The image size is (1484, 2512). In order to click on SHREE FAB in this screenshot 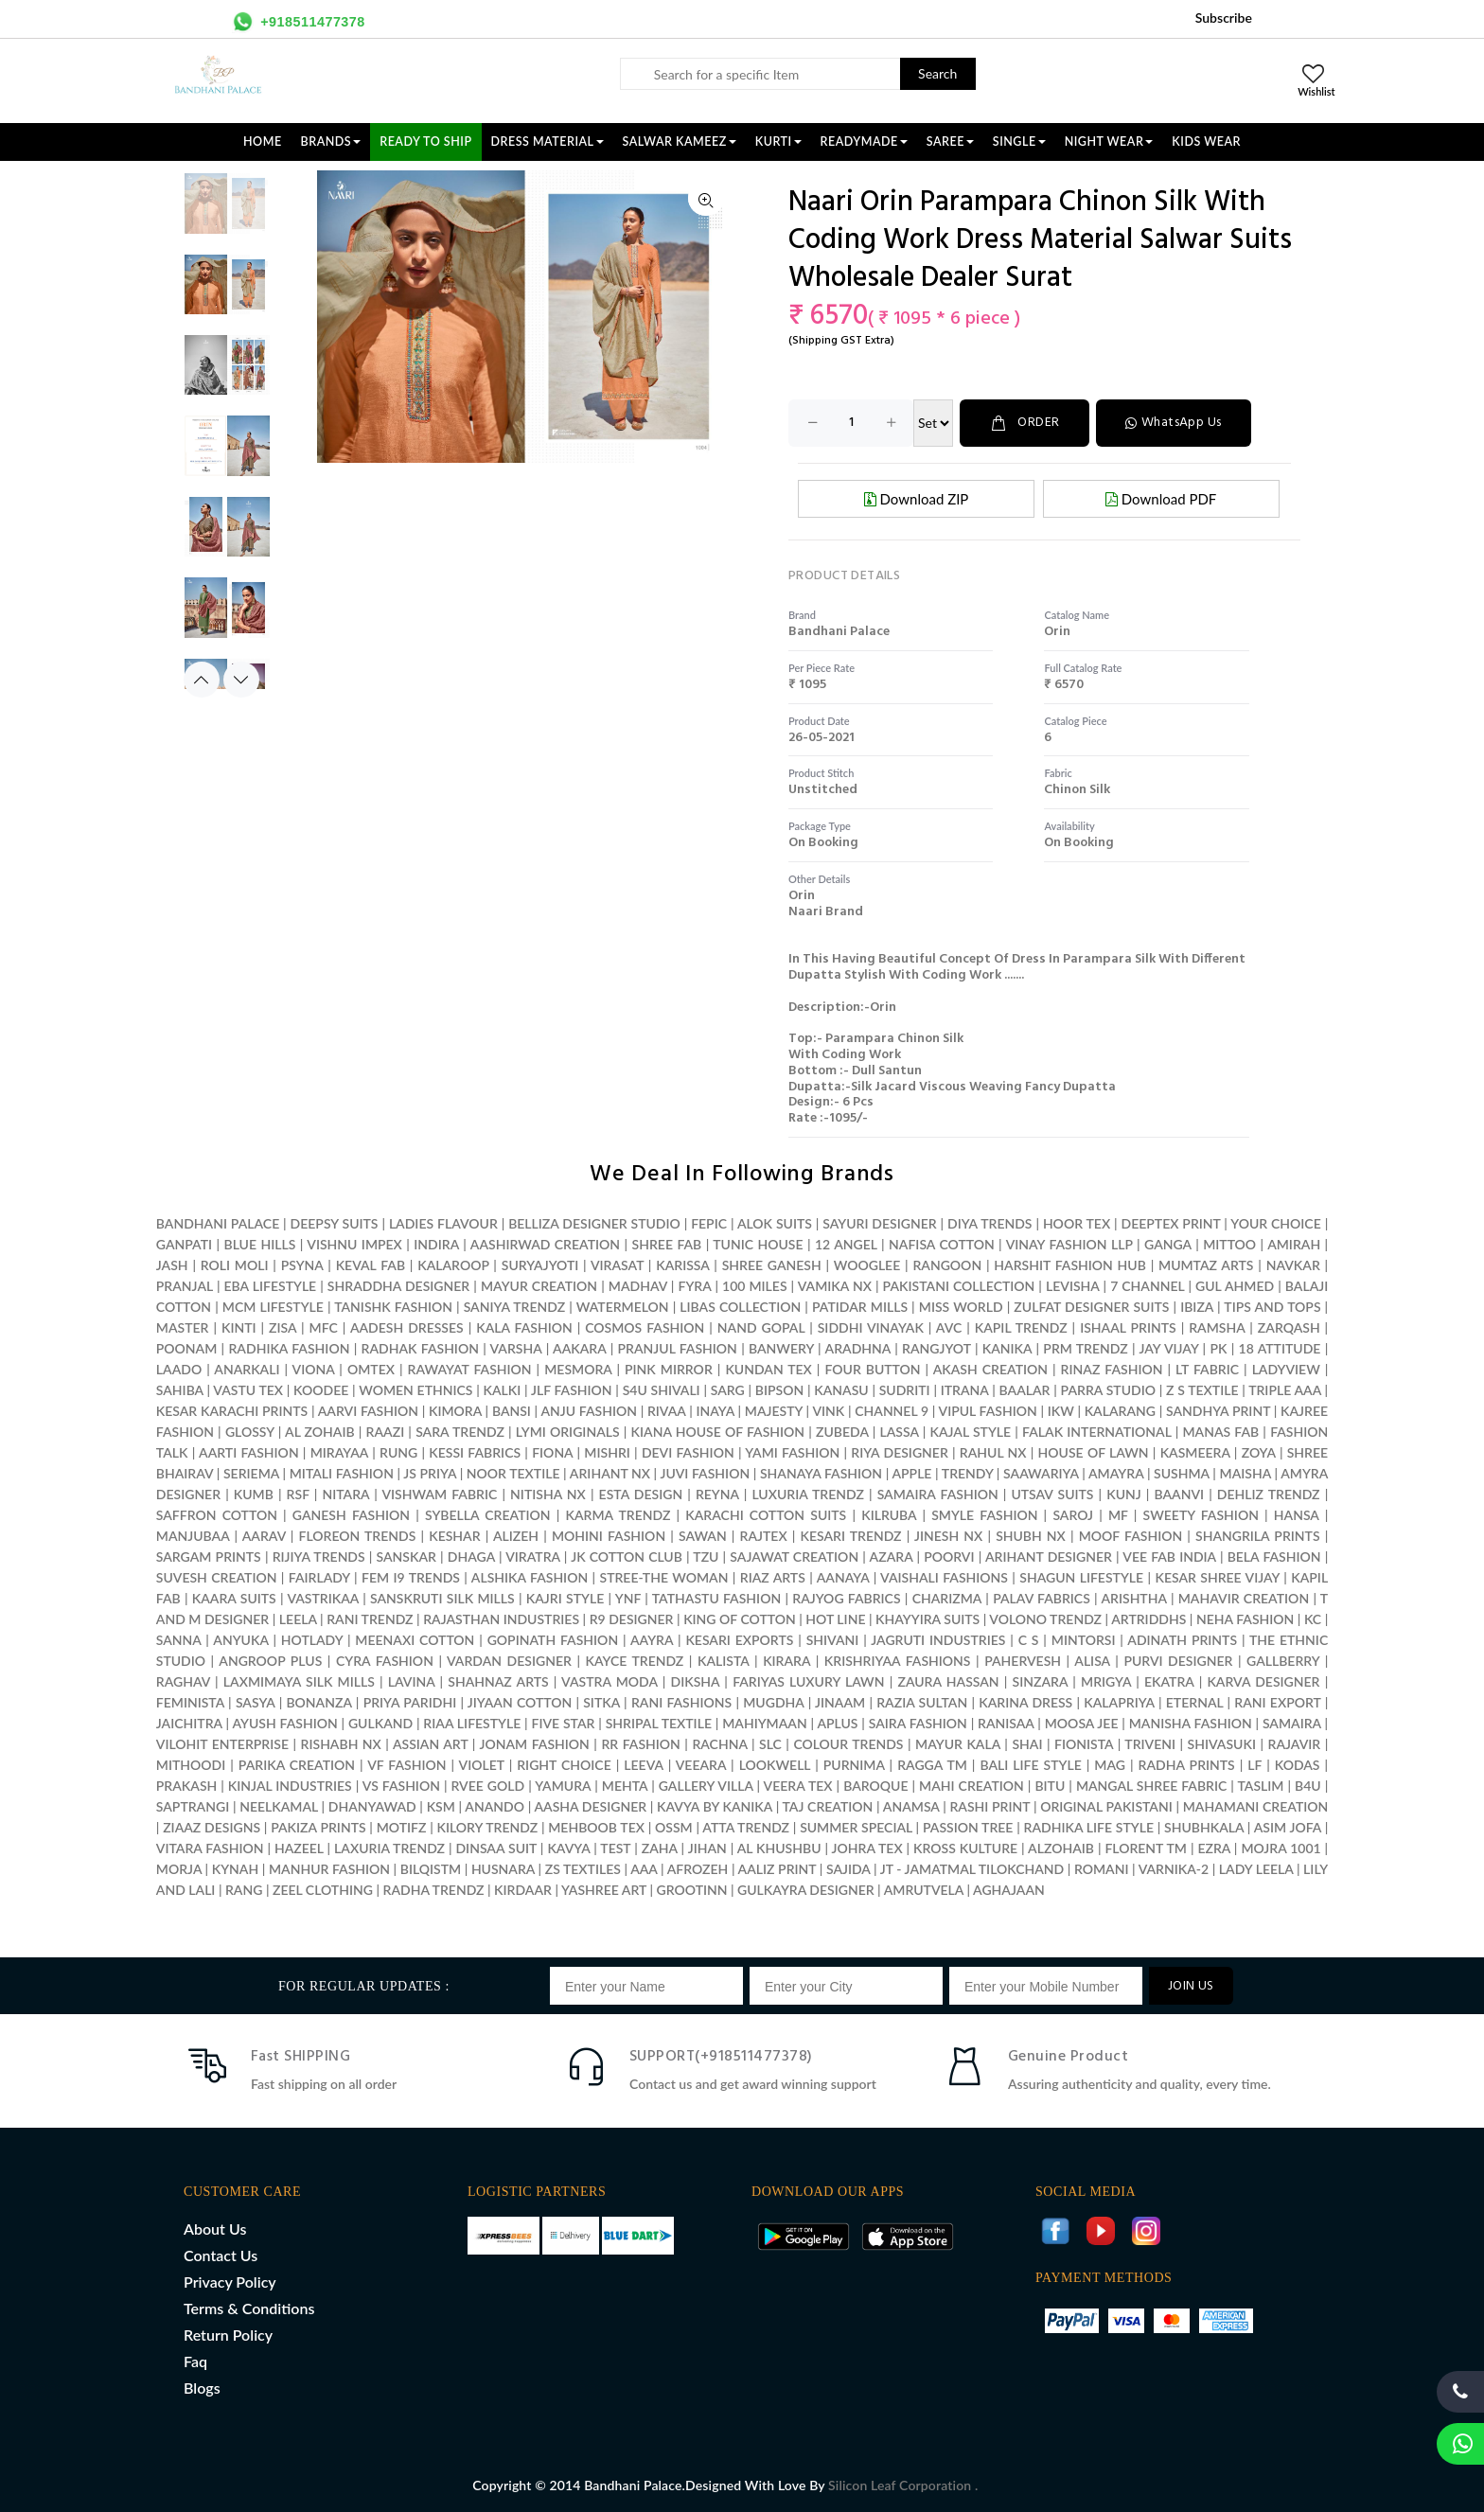, I will do `click(667, 1244)`.